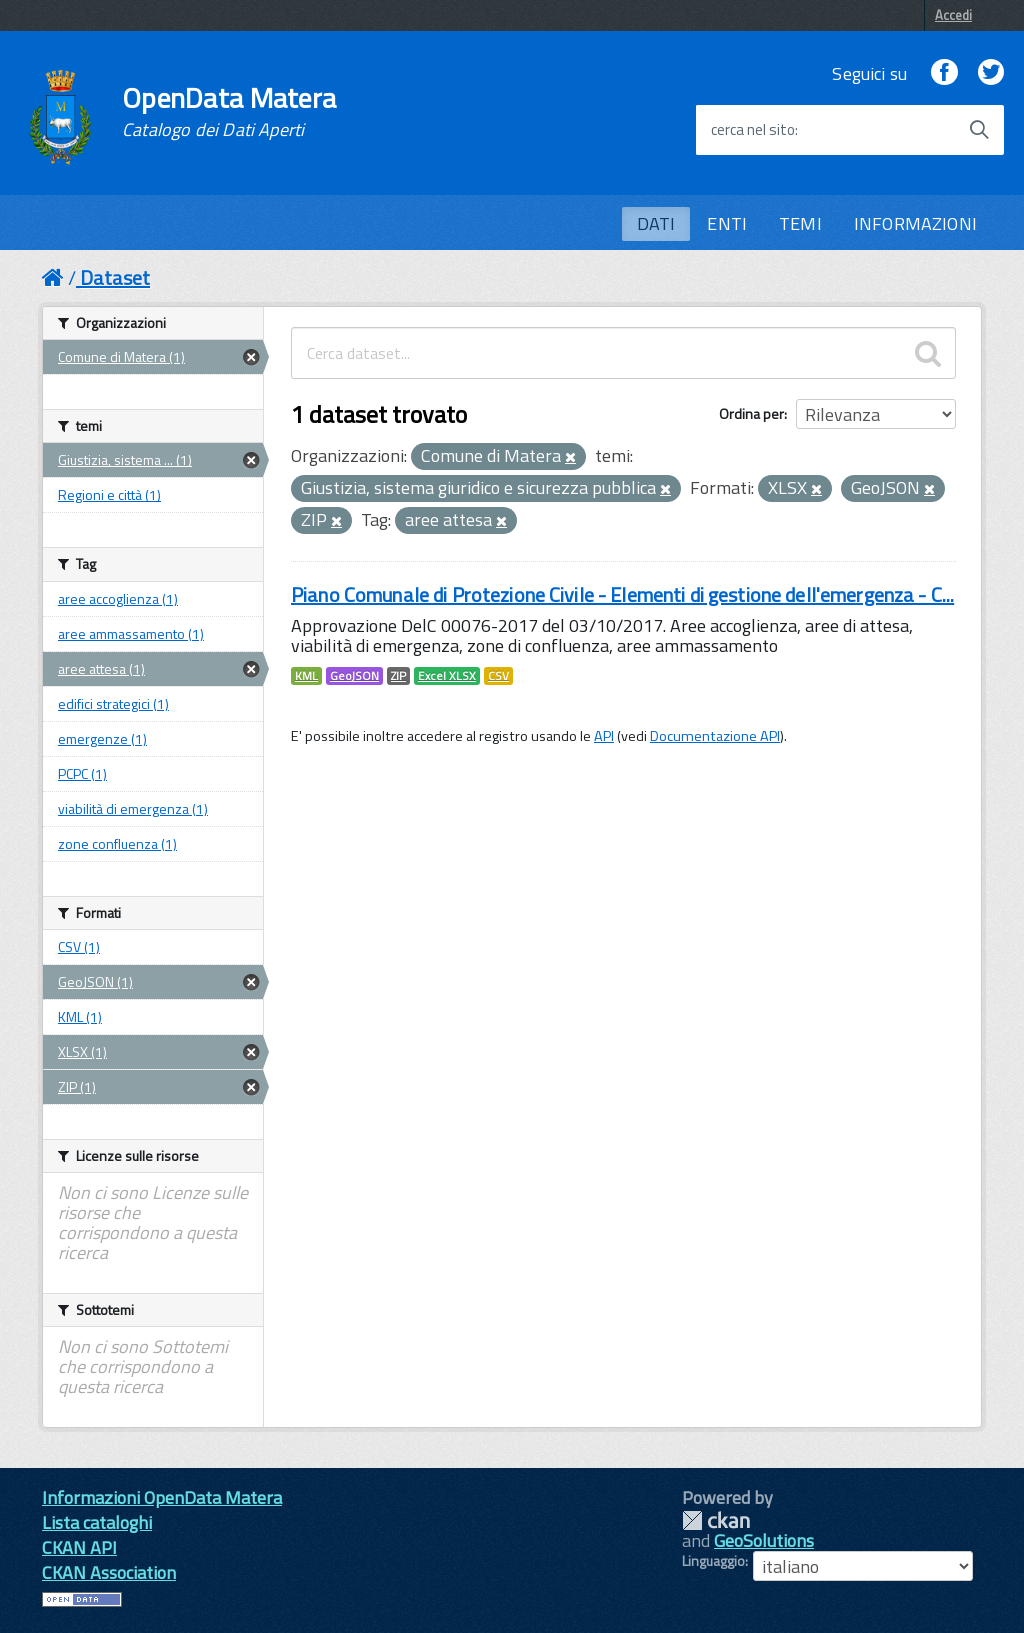  Describe the element at coordinates (97, 1522) in the screenshot. I see `Lista cataloghi` at that location.